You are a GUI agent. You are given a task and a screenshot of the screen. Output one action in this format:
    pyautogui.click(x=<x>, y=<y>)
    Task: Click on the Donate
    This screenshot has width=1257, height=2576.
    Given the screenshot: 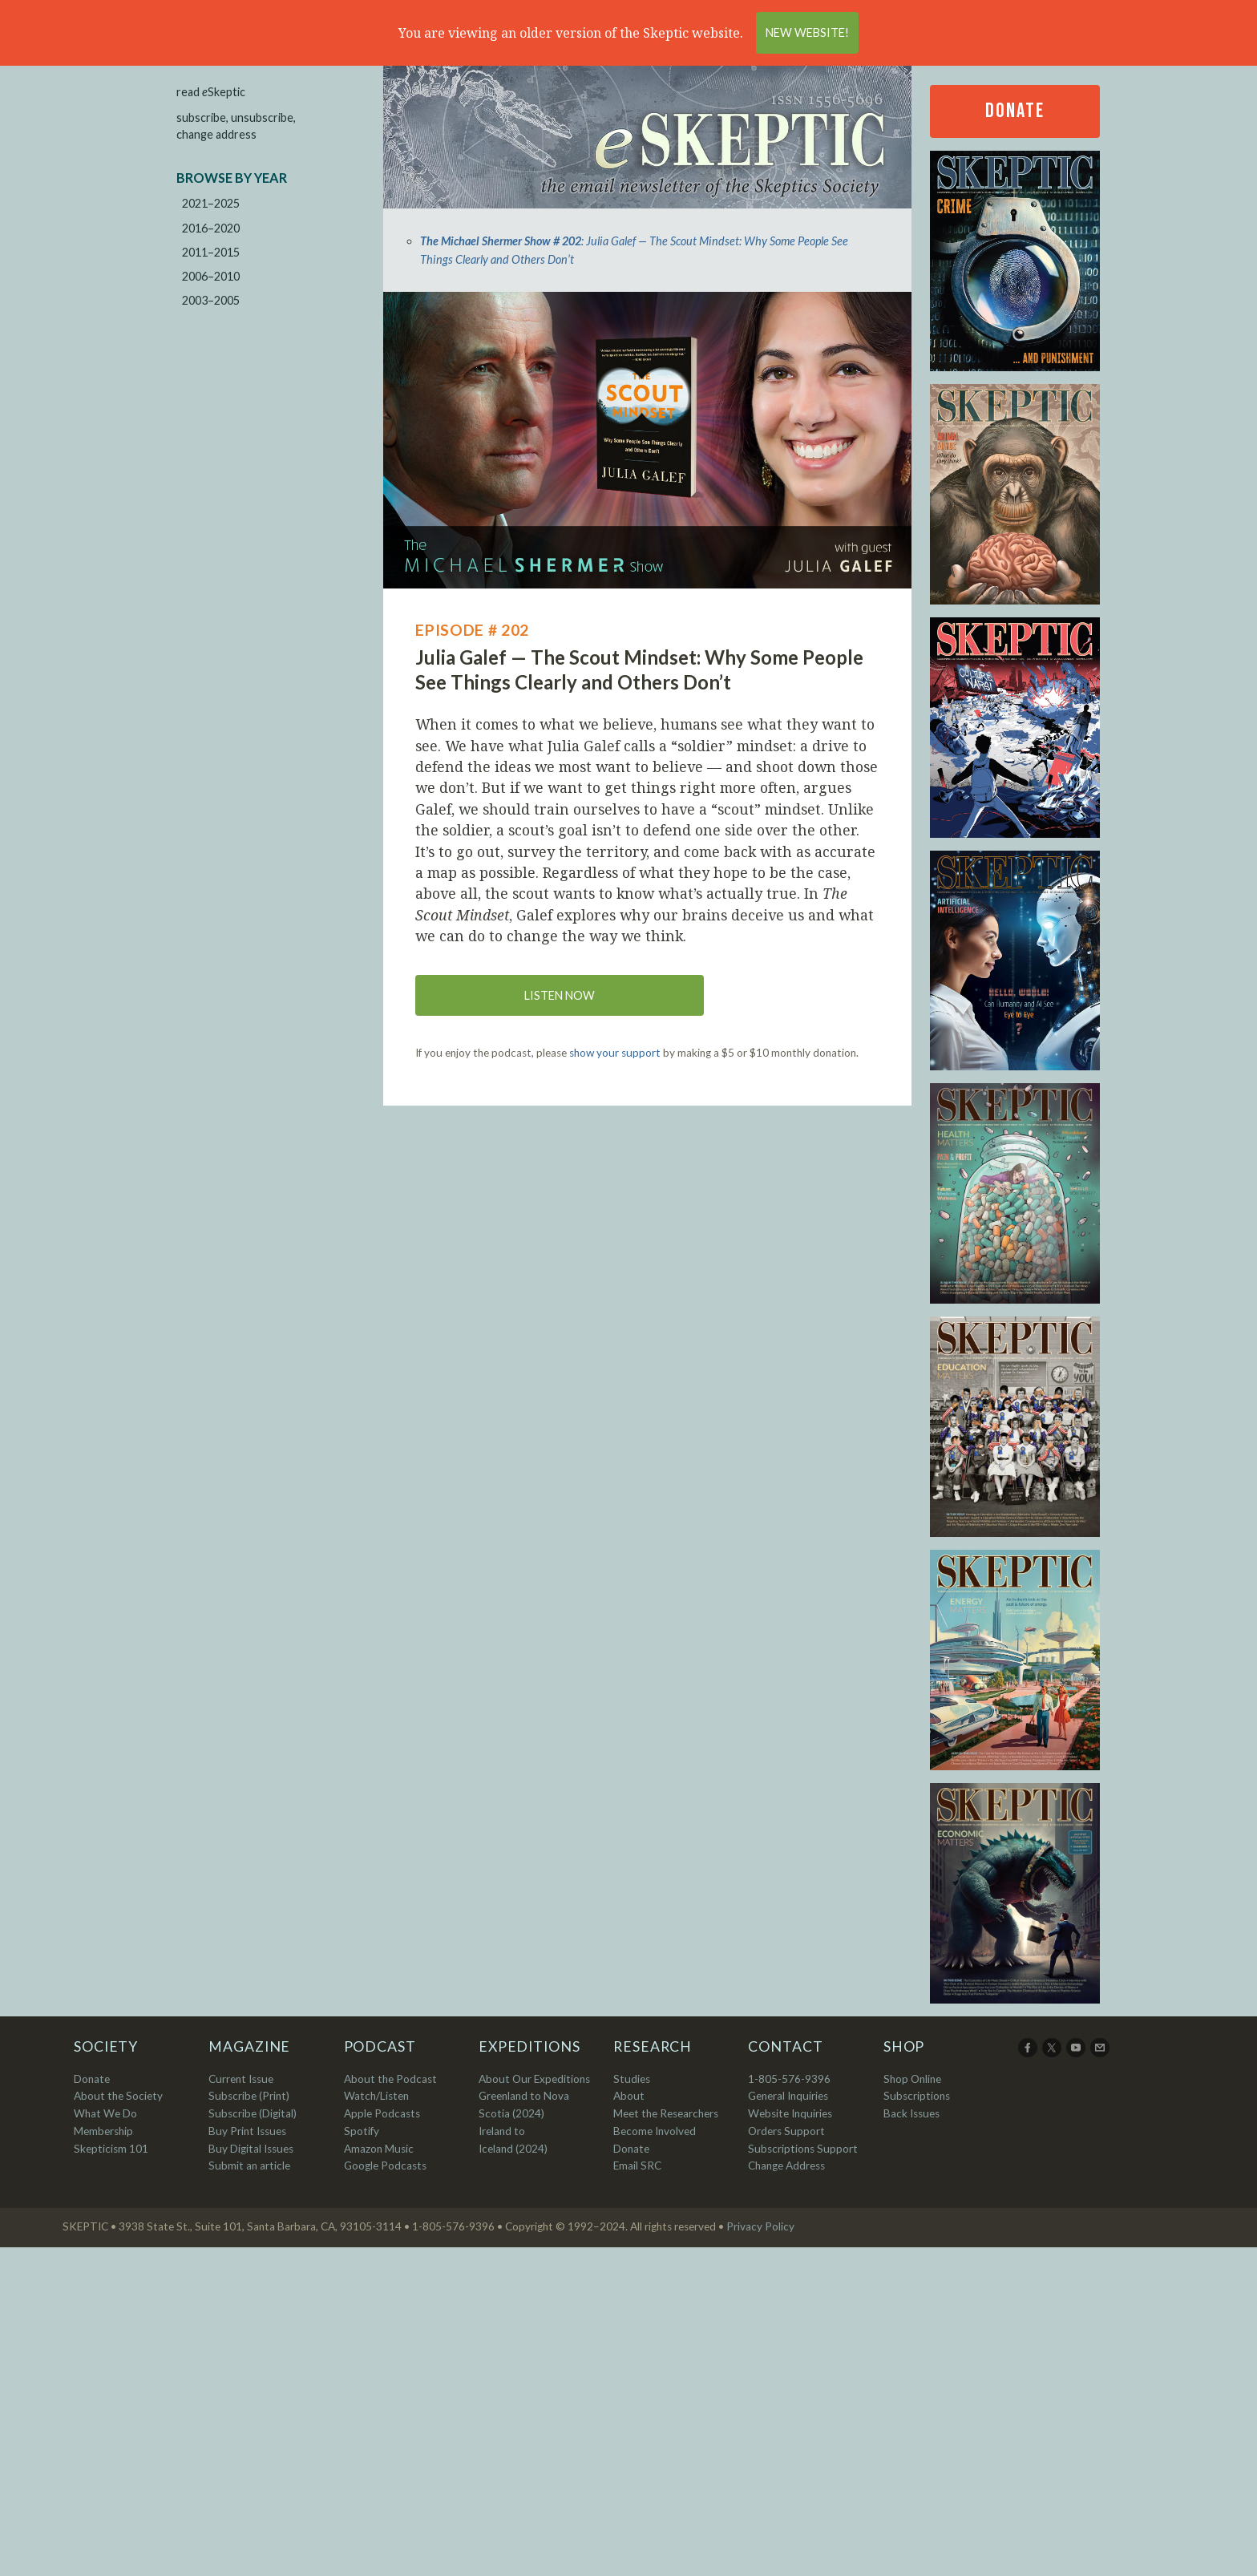 What is the action you would take?
    pyautogui.click(x=1015, y=111)
    